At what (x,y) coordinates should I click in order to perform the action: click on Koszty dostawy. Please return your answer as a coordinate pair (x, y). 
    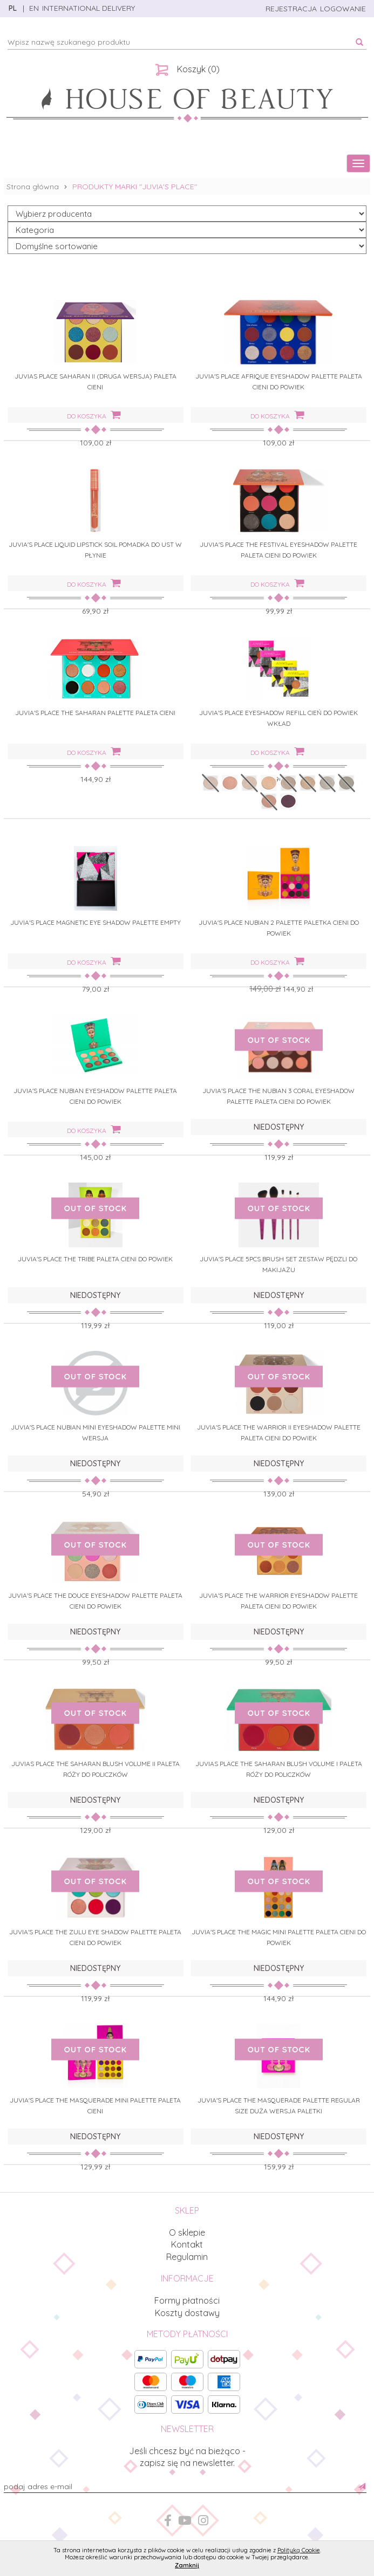
    Looking at the image, I should click on (187, 2312).